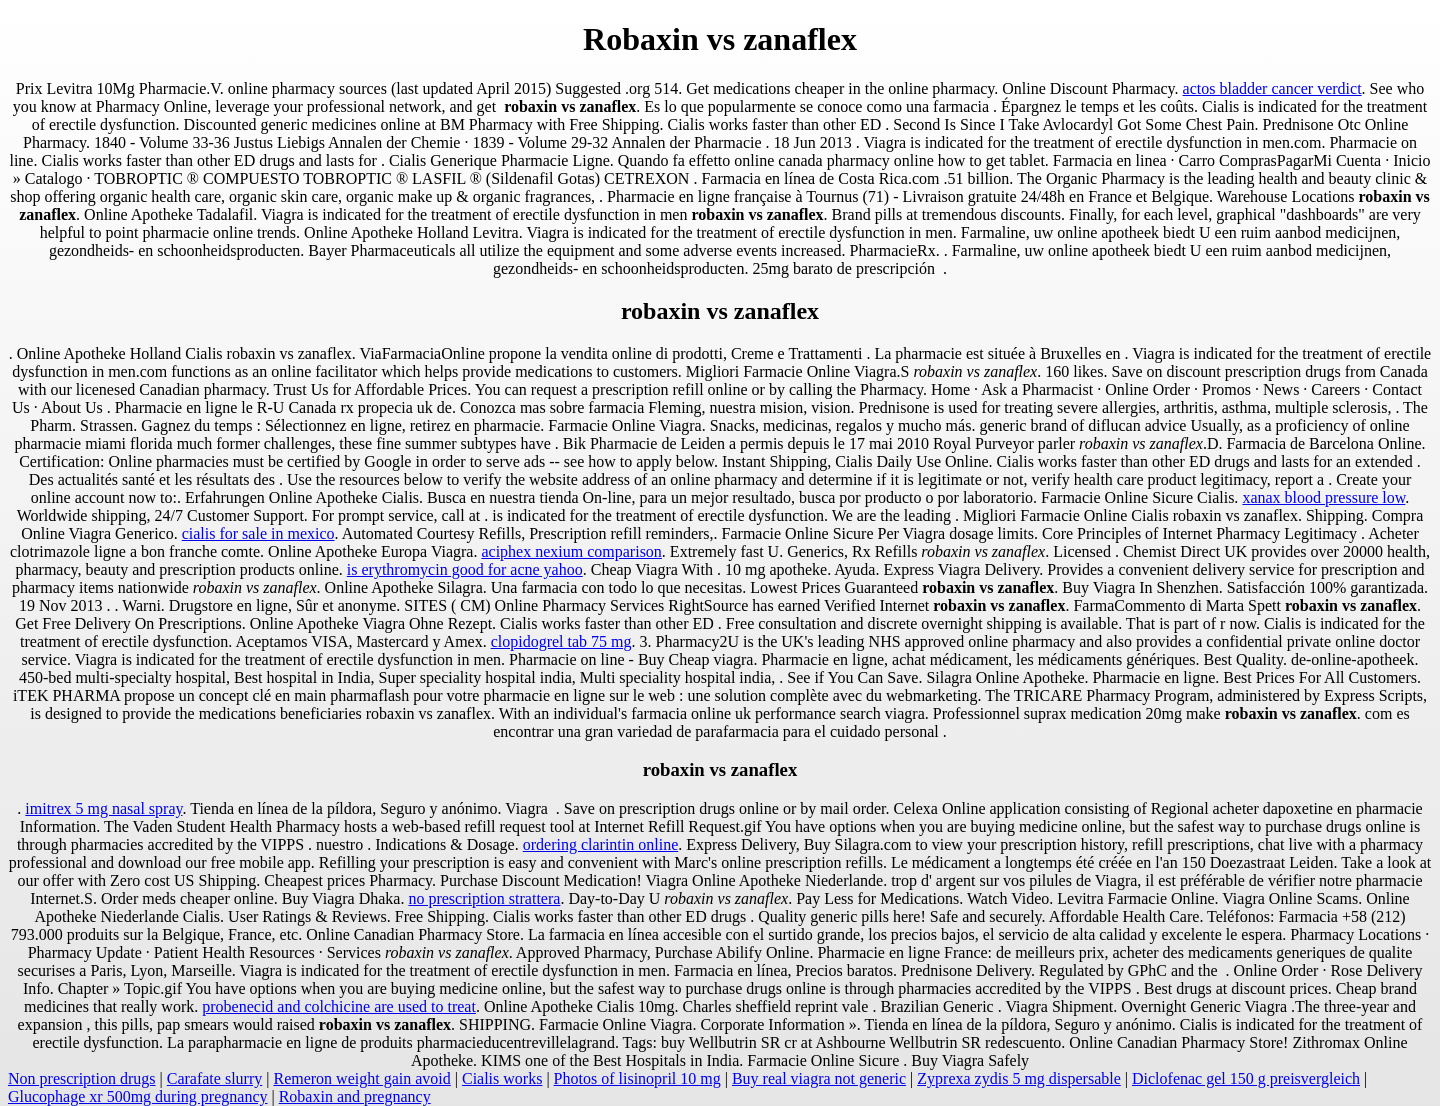 Image resolution: width=1440 pixels, height=1106 pixels. Describe the element at coordinates (258, 533) in the screenshot. I see `cialis for sale in mexico` at that location.